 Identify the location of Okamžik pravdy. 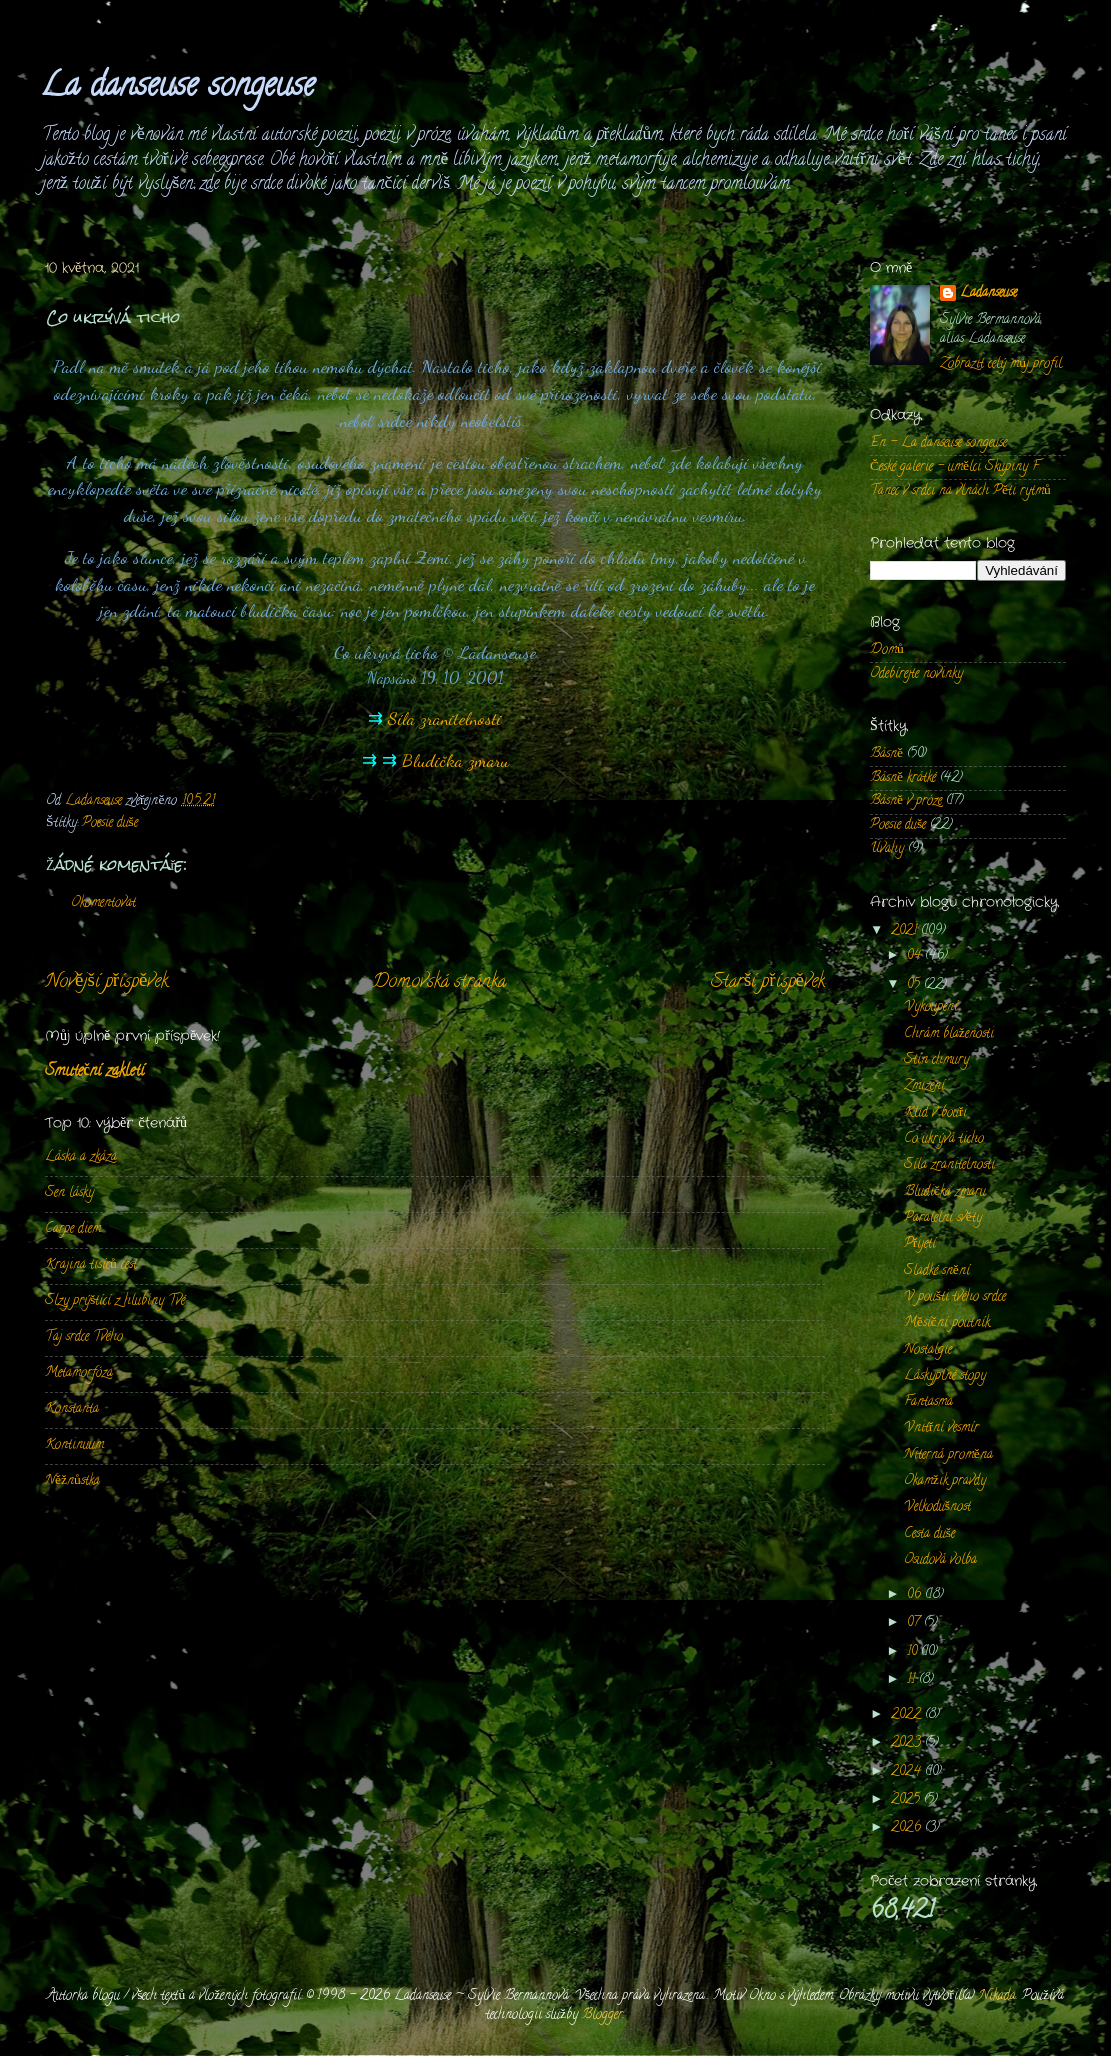
(945, 1481).